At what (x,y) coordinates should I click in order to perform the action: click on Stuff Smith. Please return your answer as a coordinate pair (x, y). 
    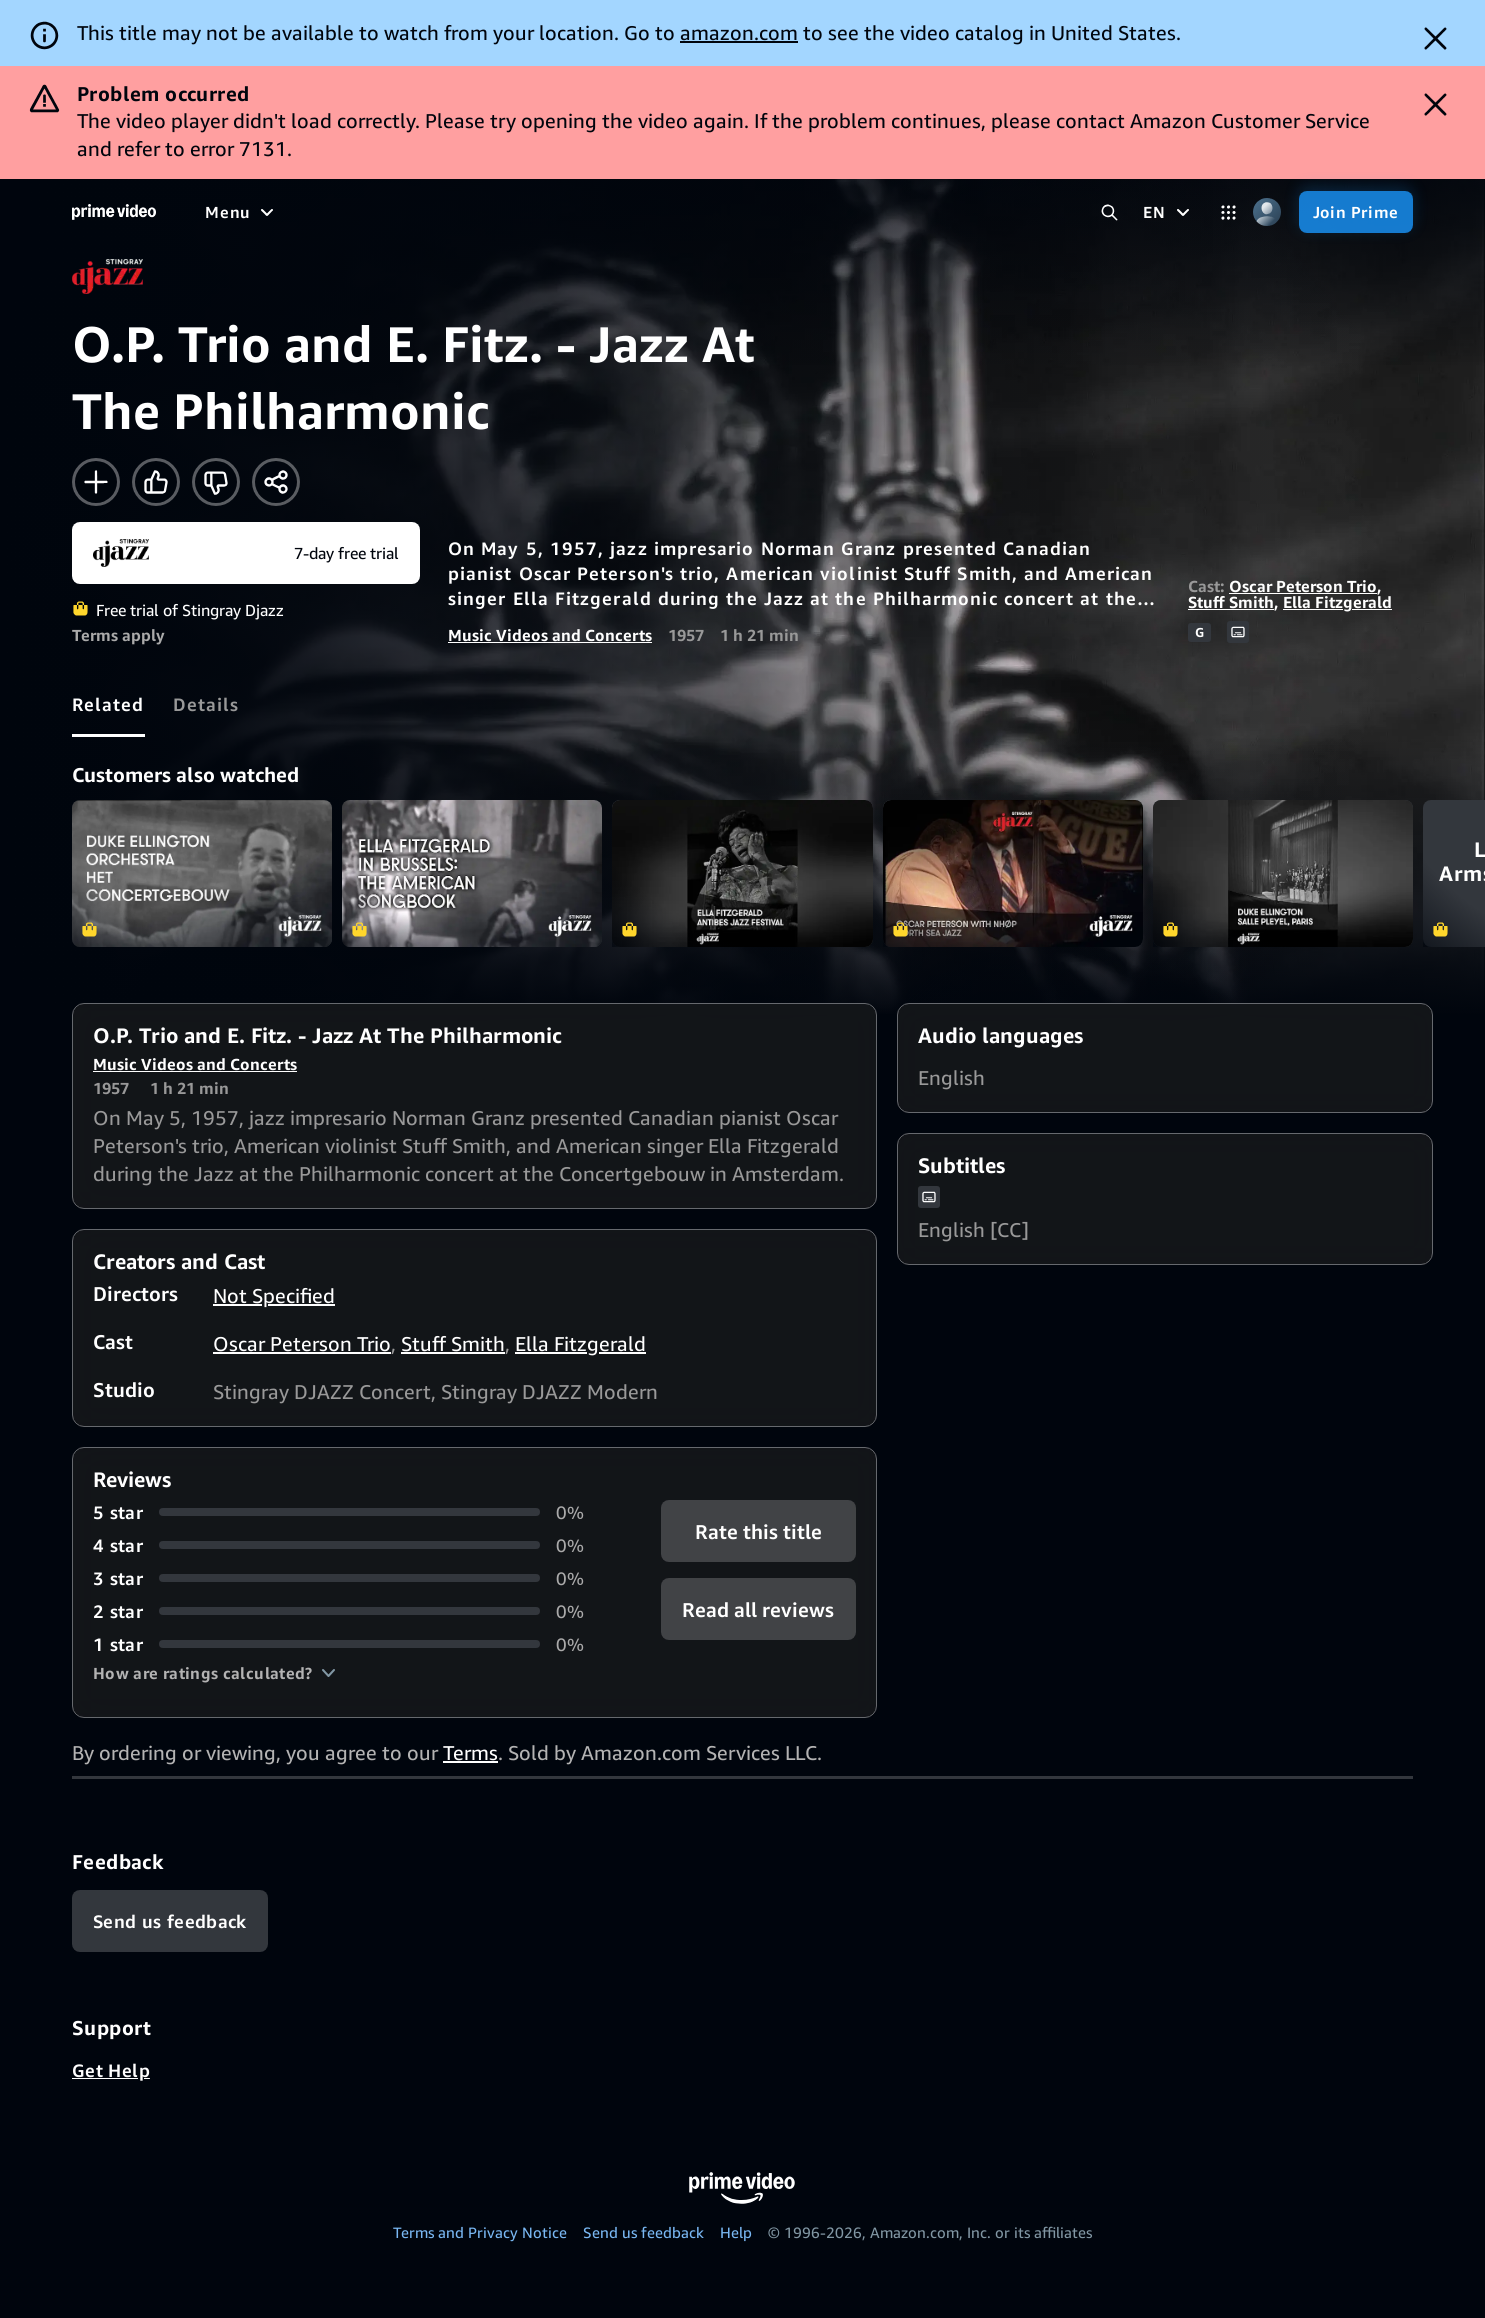
    Looking at the image, I should click on (1231, 602).